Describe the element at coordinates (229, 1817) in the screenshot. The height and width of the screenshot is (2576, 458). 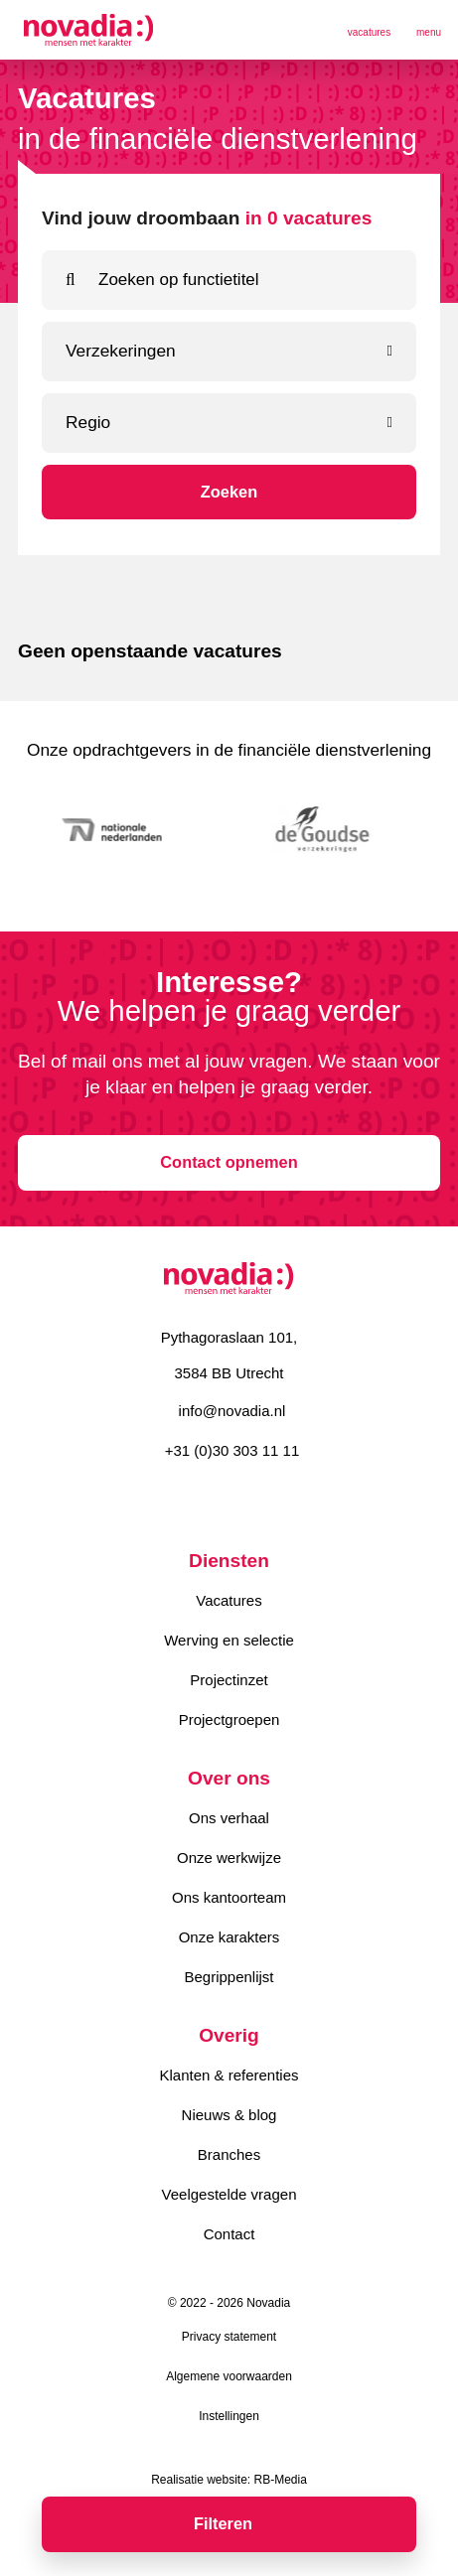
I see `Ons verhaal` at that location.